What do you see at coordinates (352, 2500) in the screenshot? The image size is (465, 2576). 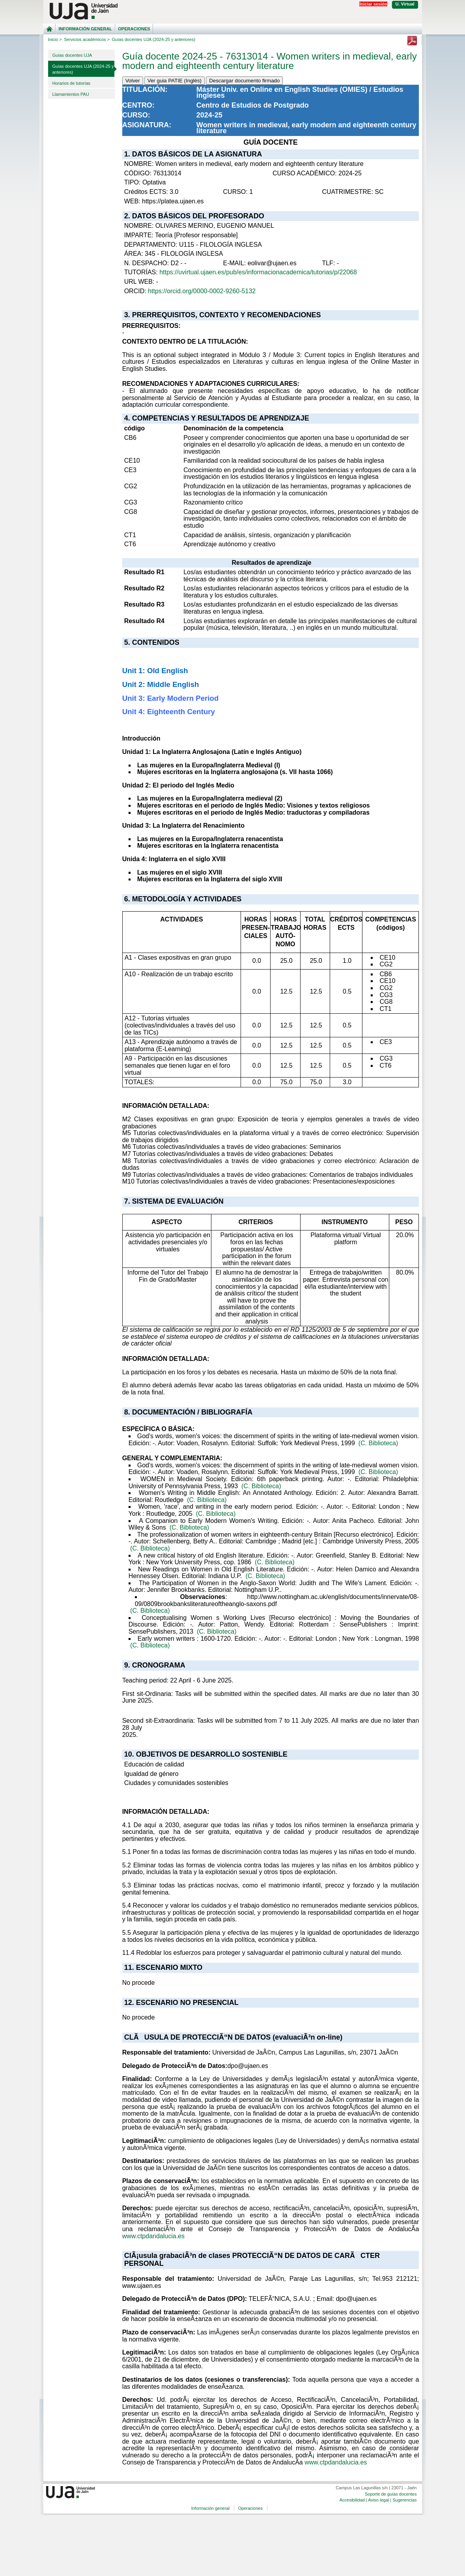 I see `Accesibilidad` at bounding box center [352, 2500].